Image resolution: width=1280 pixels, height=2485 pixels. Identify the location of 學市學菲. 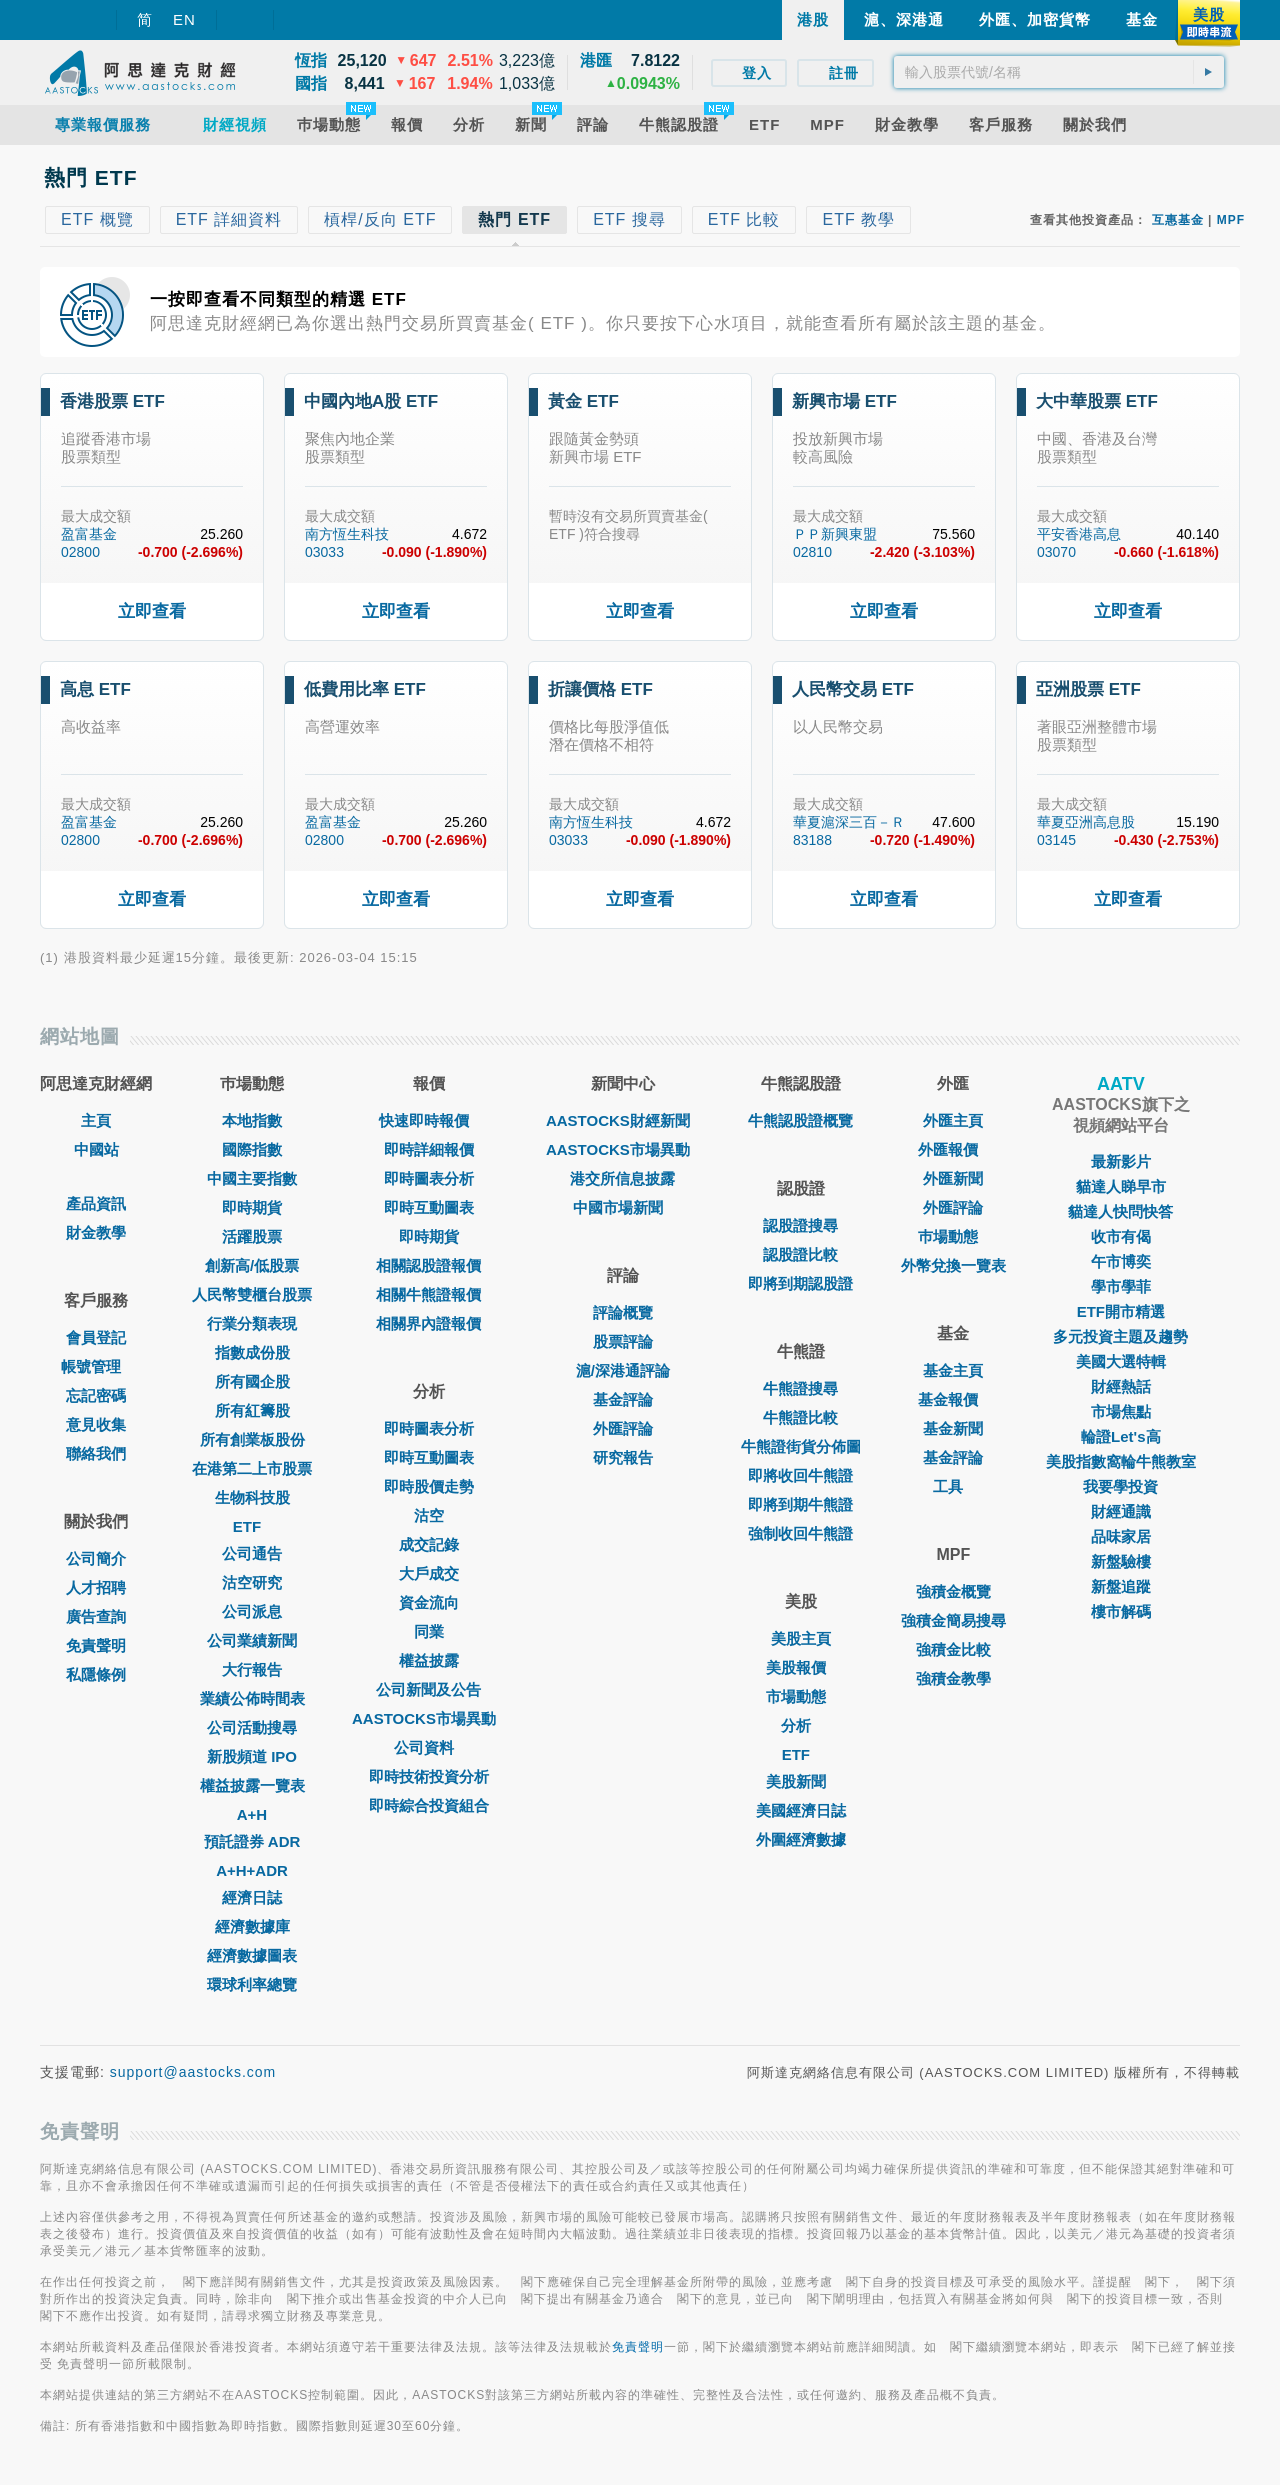
(1121, 1286).